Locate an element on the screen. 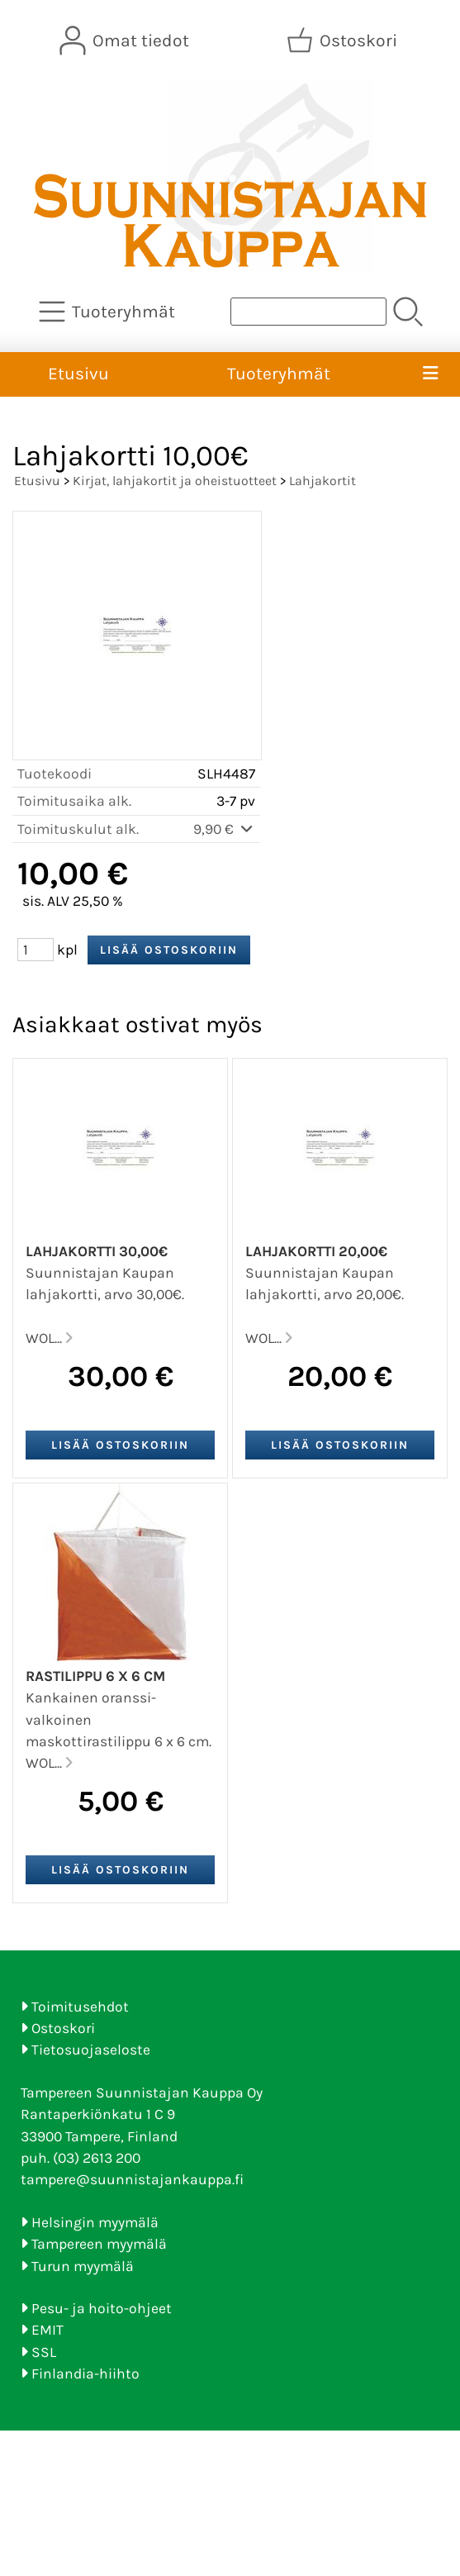 Image resolution: width=460 pixels, height=2576 pixels. tampere@suunnistajankauppa.fi is located at coordinates (132, 2179).